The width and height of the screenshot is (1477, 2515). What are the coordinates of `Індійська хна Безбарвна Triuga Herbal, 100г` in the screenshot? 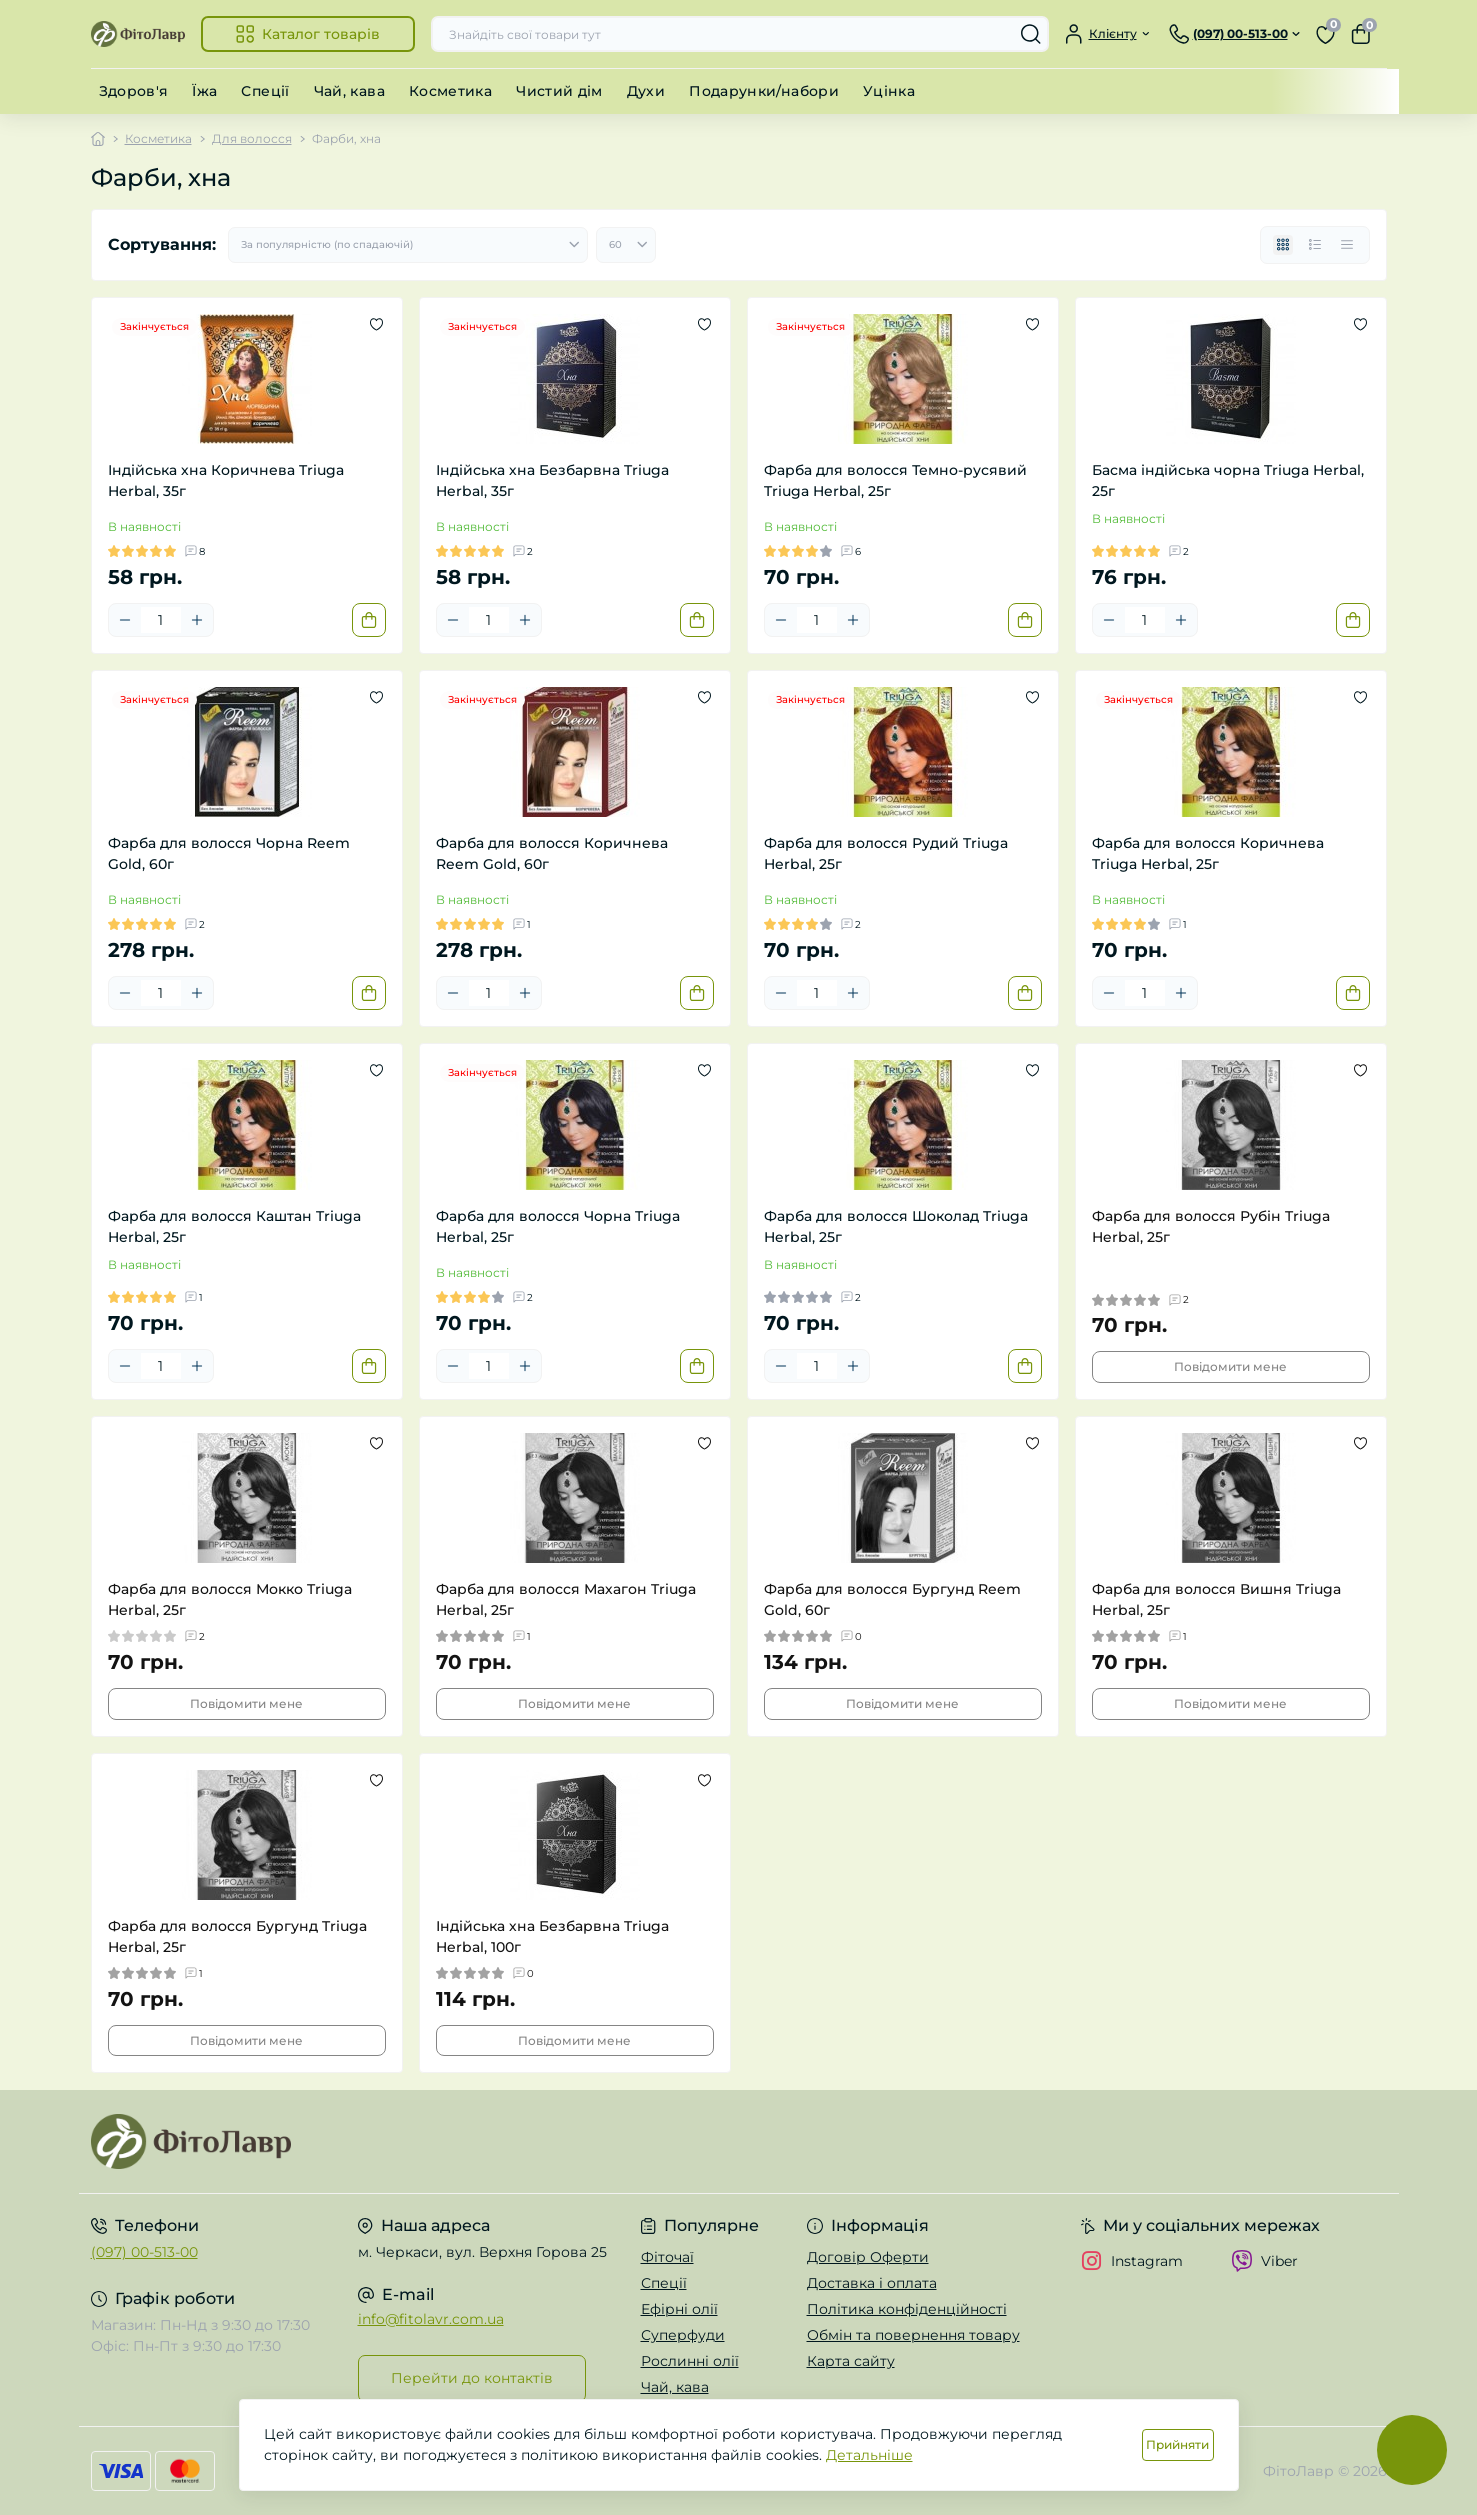 It's located at (552, 1936).